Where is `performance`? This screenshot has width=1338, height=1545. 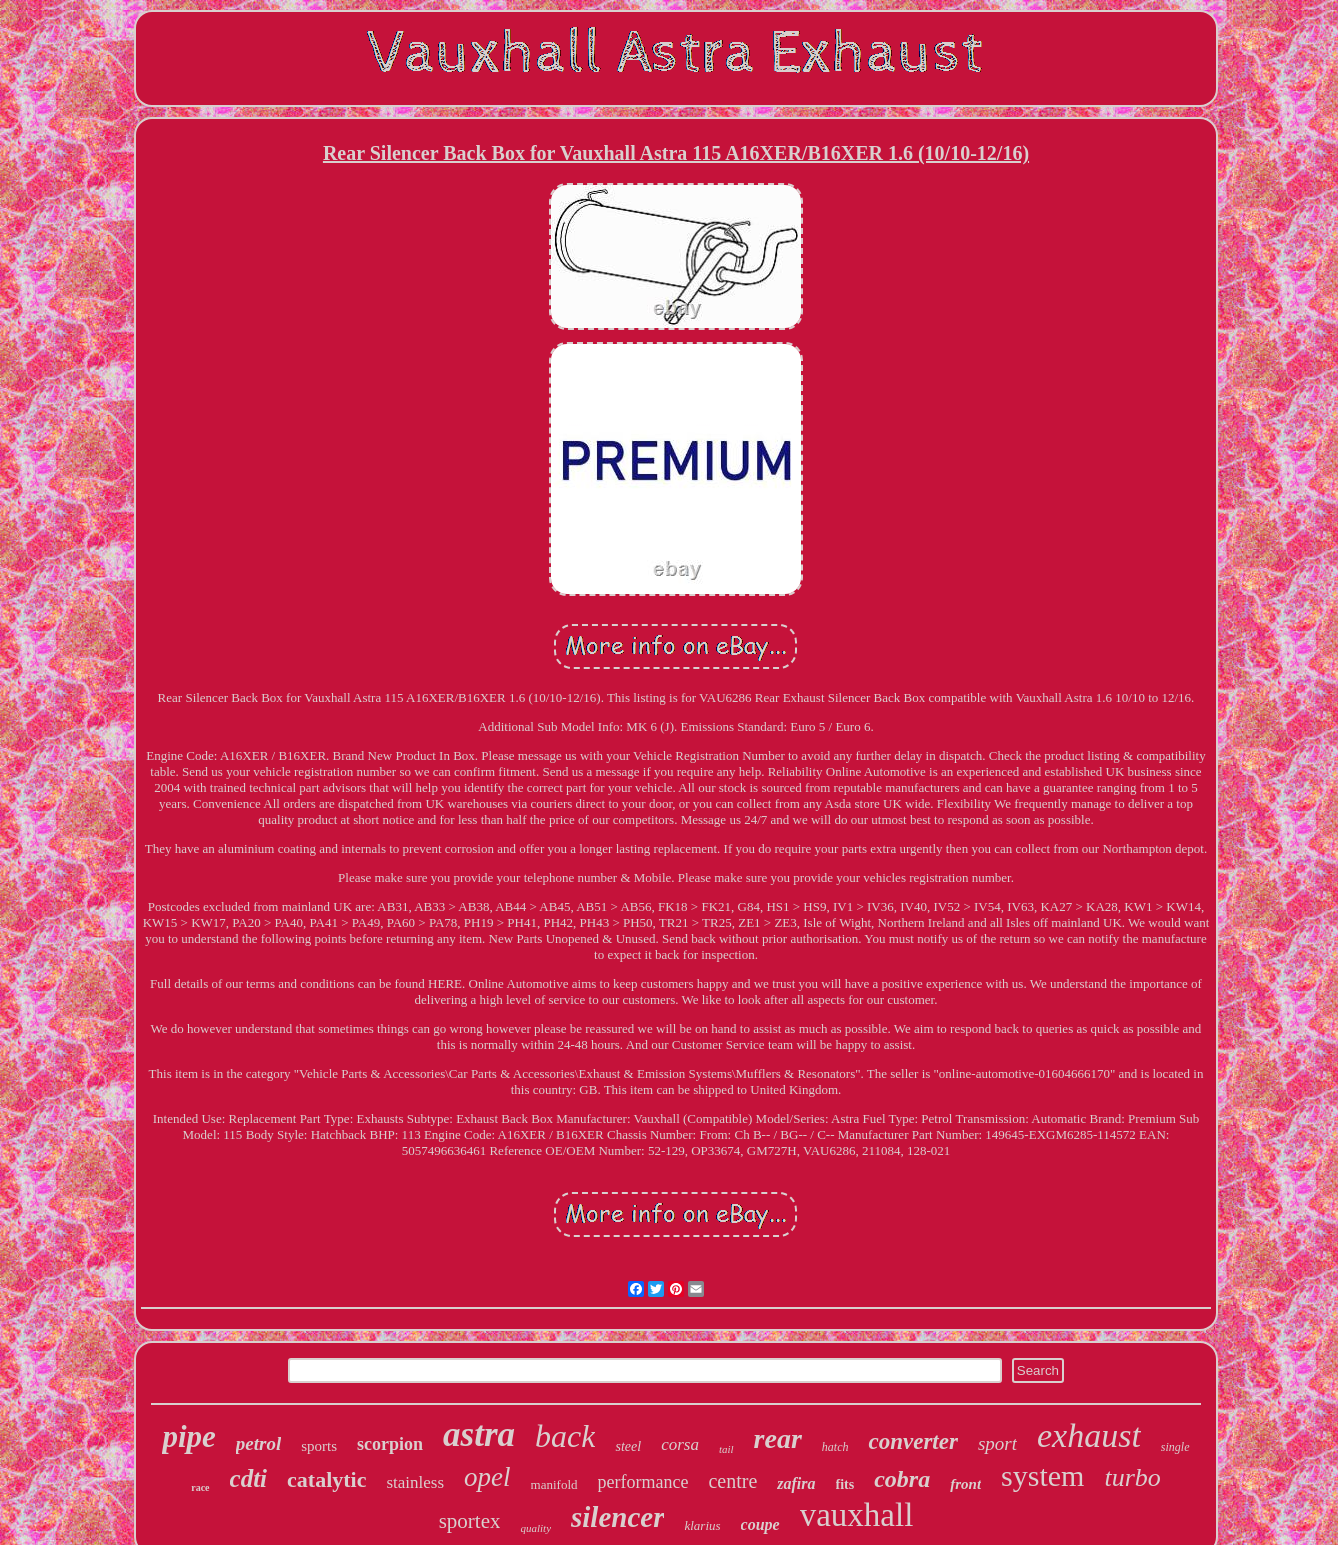 performance is located at coordinates (643, 1482).